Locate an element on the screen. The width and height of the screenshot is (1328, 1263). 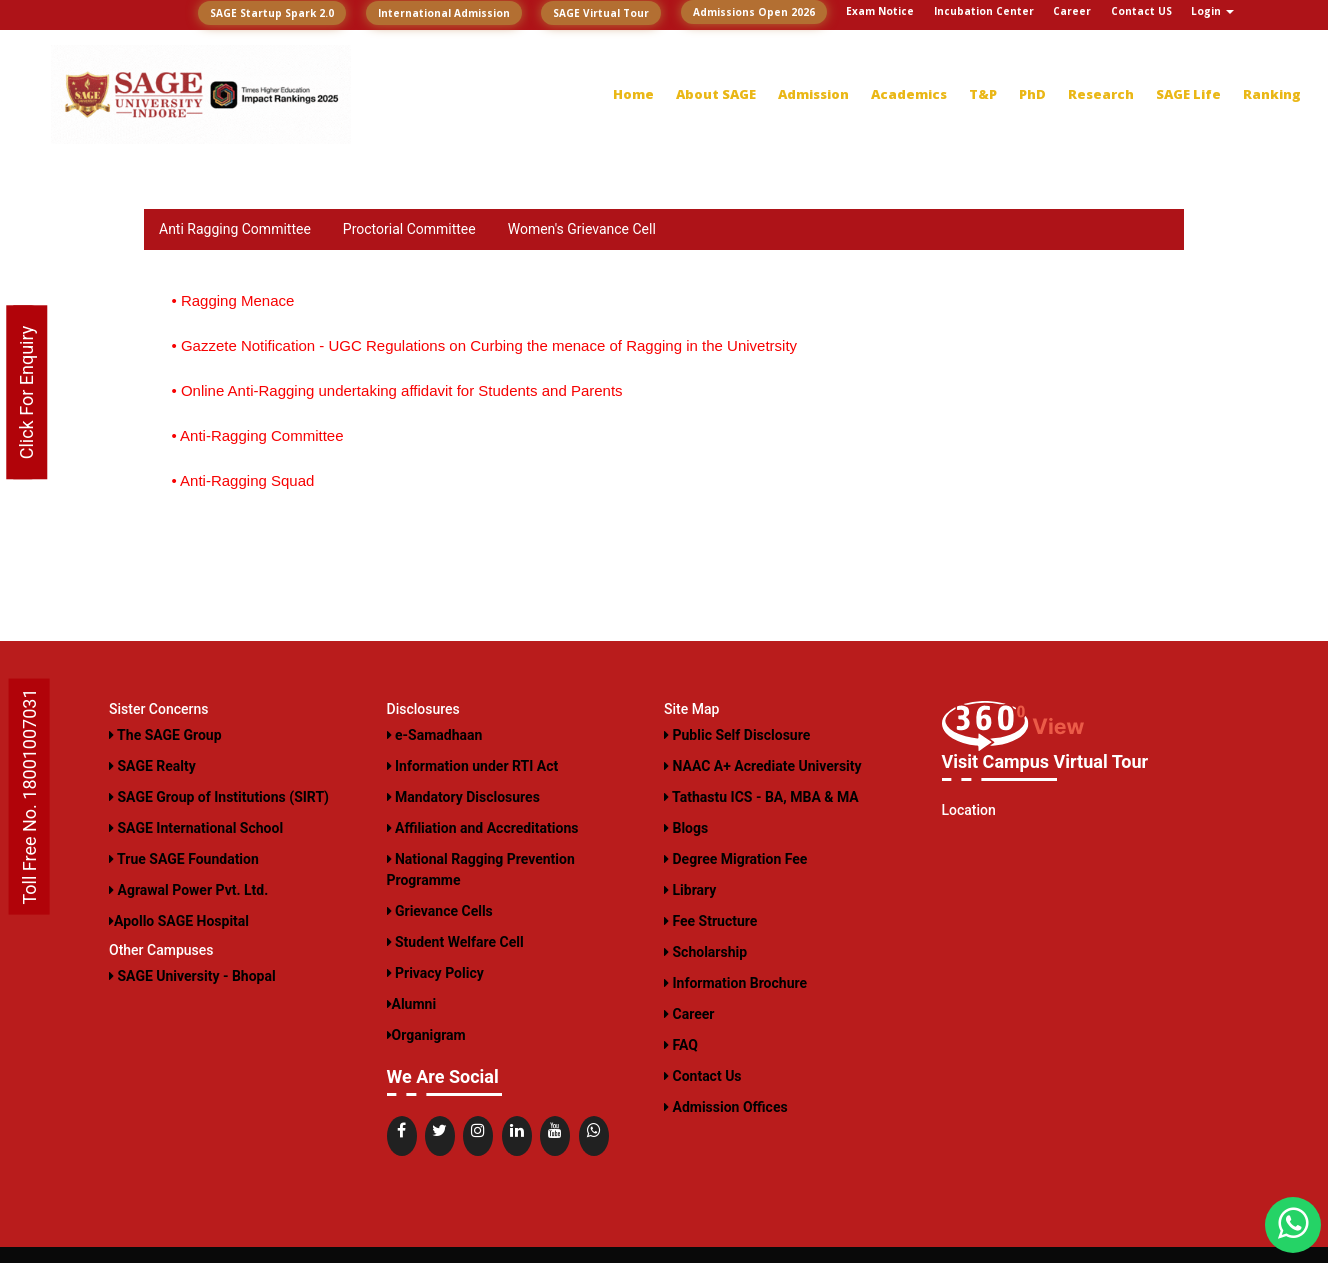
Information under RTI Act is located at coordinates (473, 766).